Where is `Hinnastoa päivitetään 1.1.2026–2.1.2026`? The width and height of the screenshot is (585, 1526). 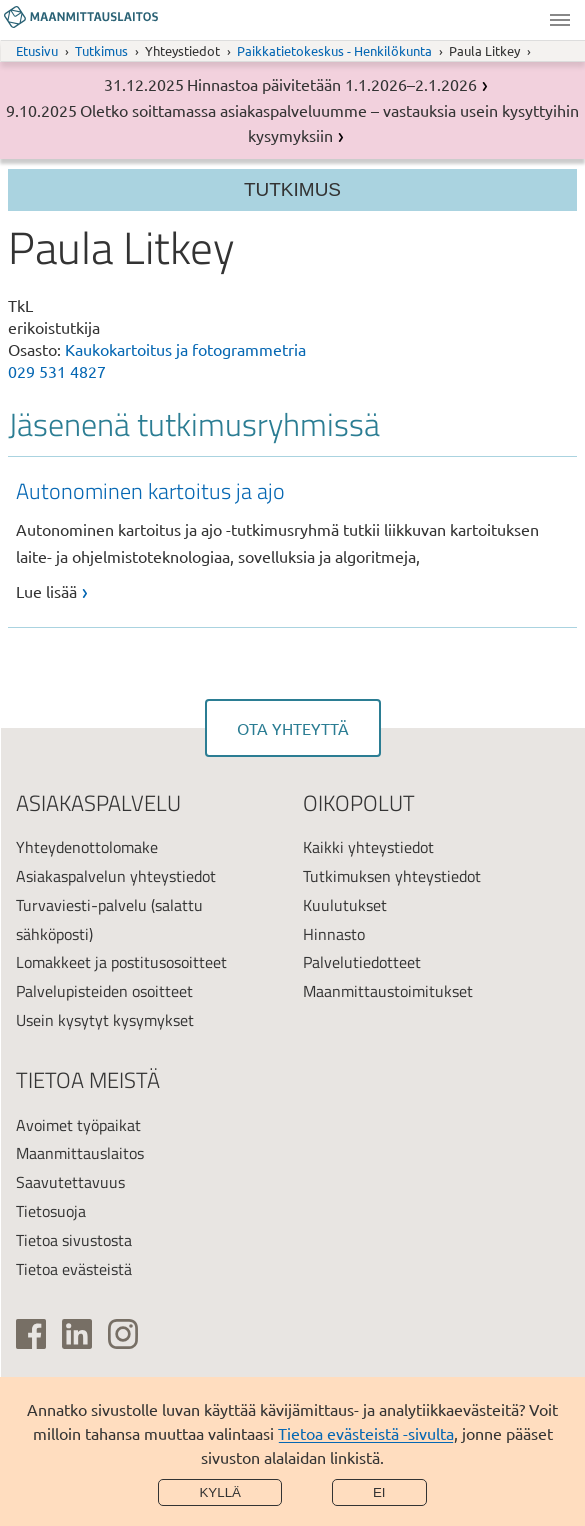
Hinnastoa päivitetään 1.1.2026–2.1.2026 is located at coordinates (332, 84).